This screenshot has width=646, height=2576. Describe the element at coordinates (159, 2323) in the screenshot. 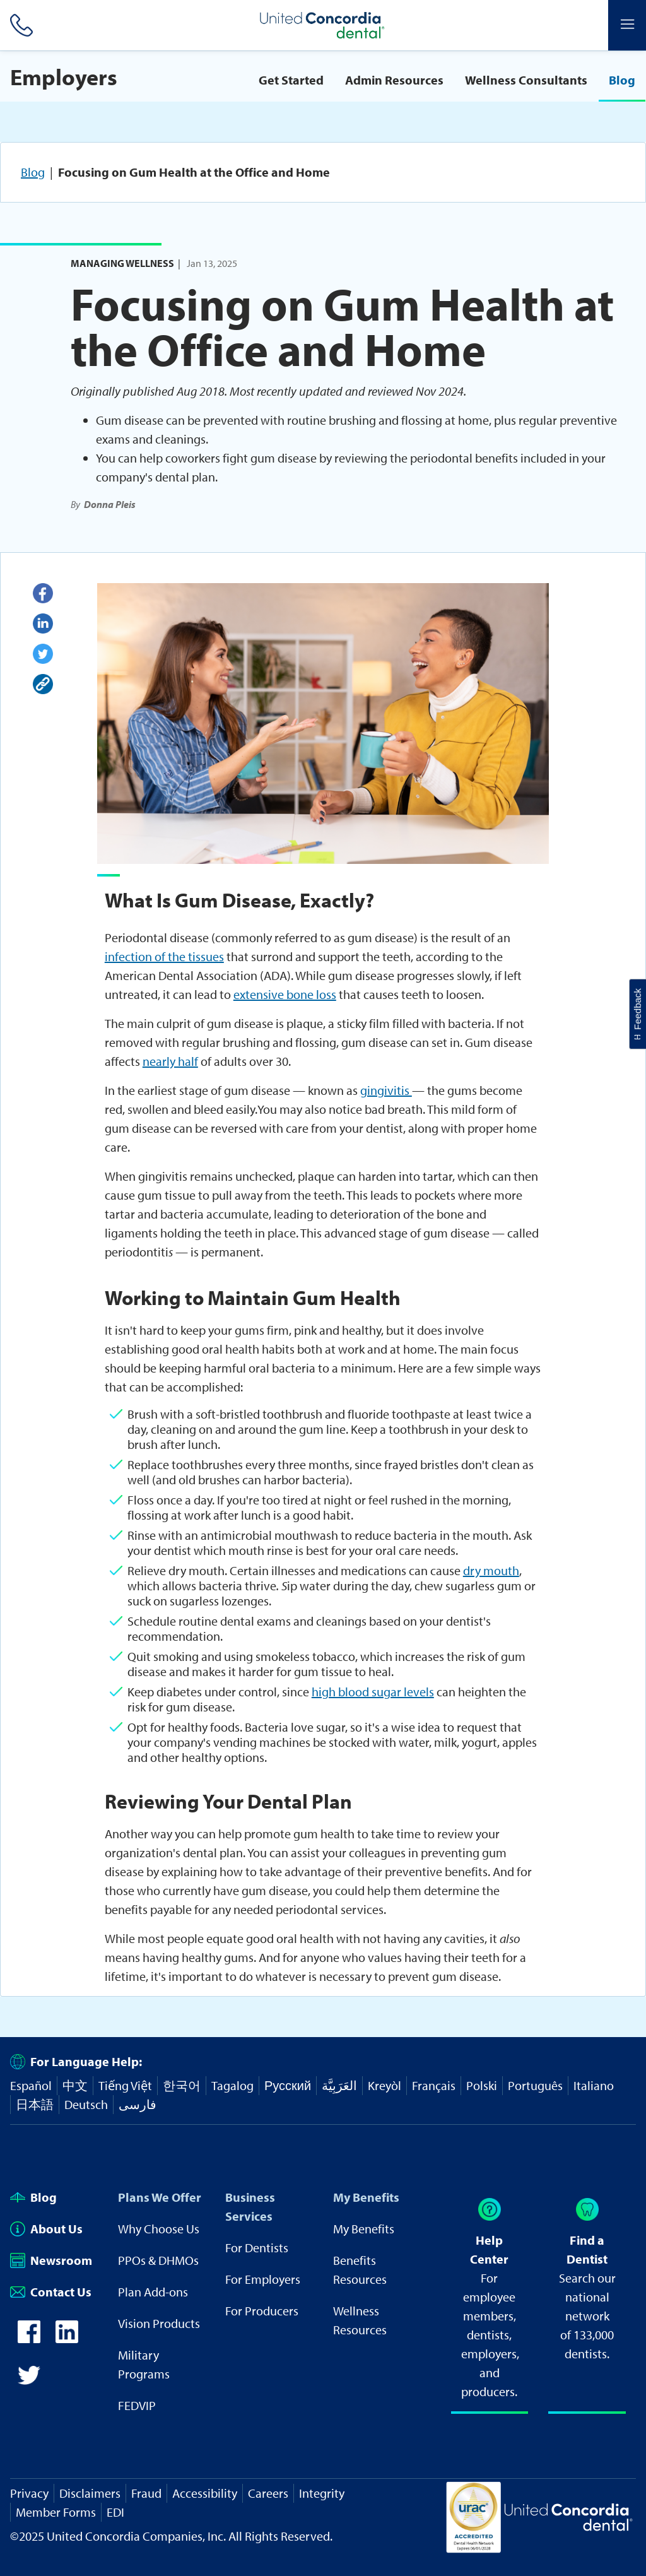

I see `Vision Products` at that location.